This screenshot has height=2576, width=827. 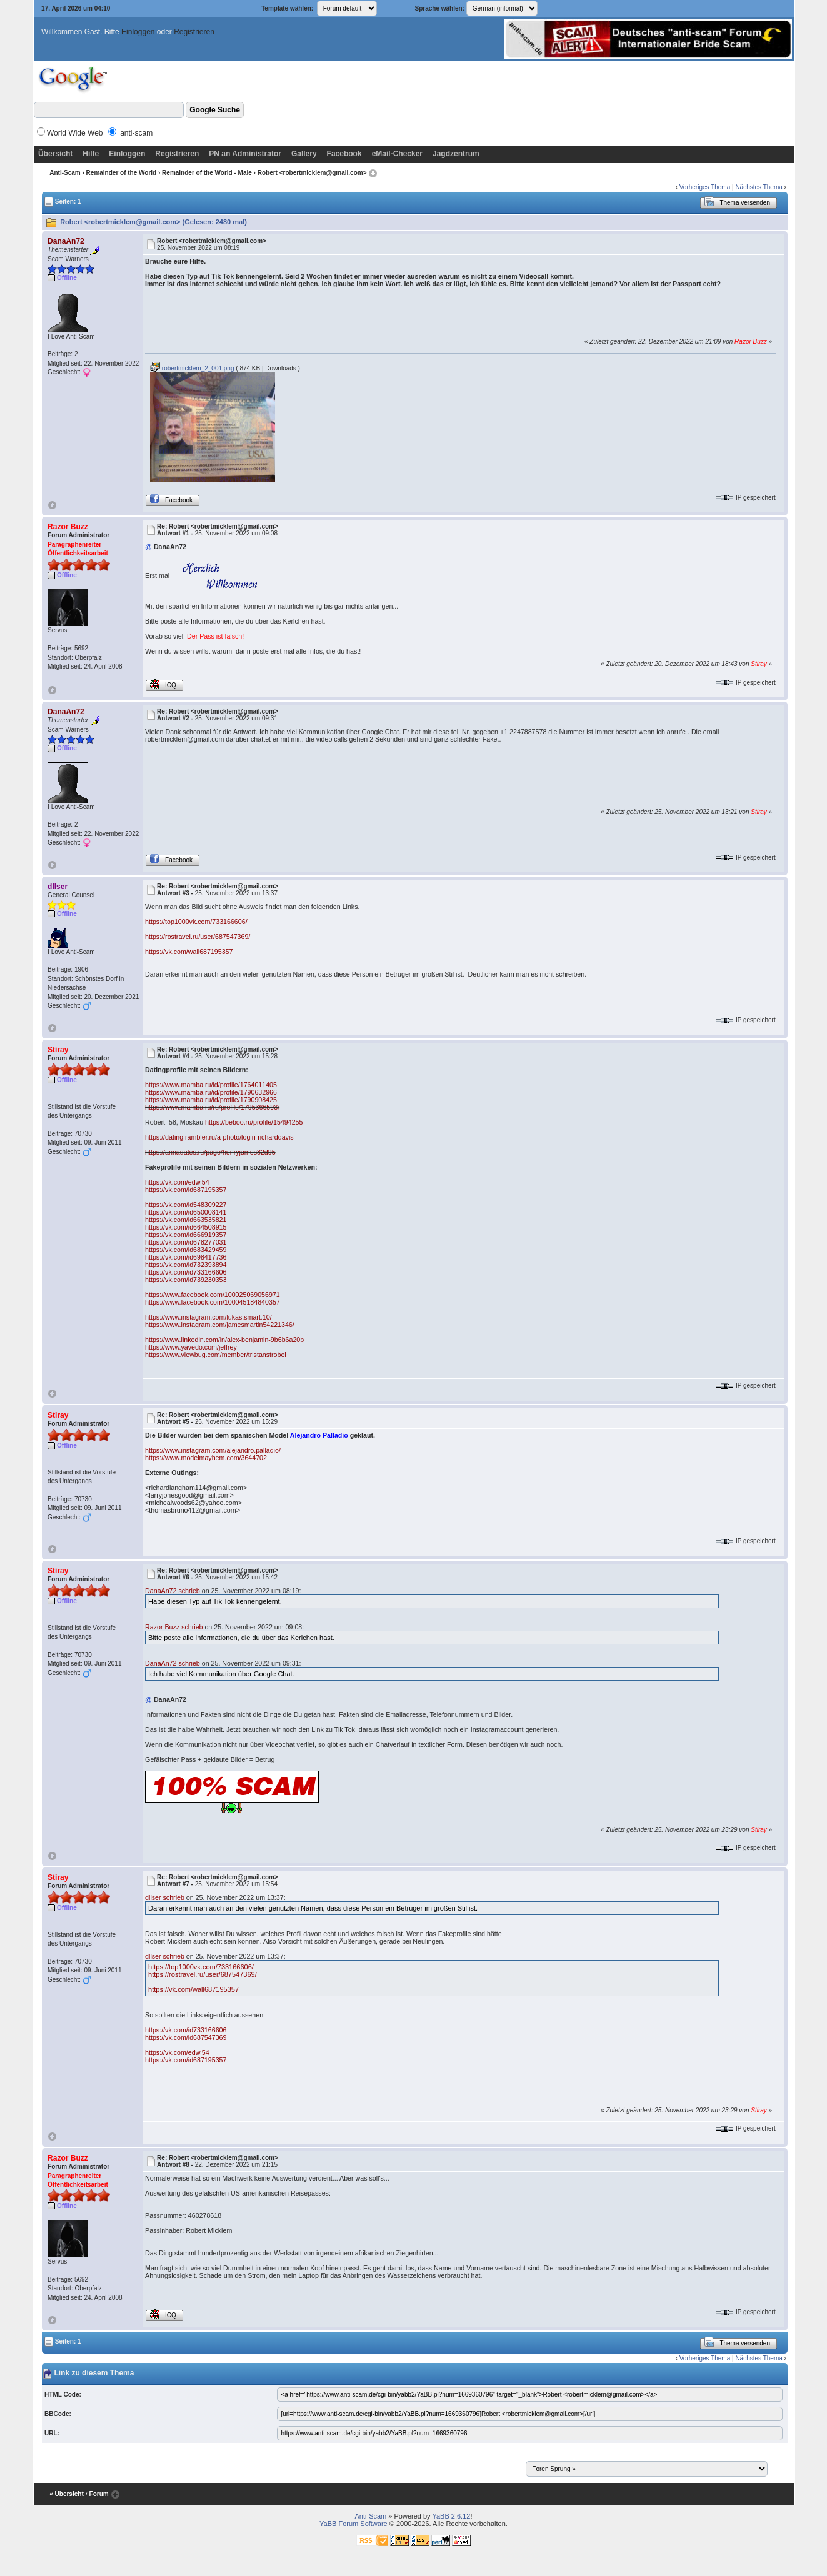 I want to click on eMail-Checker, so click(x=397, y=153).